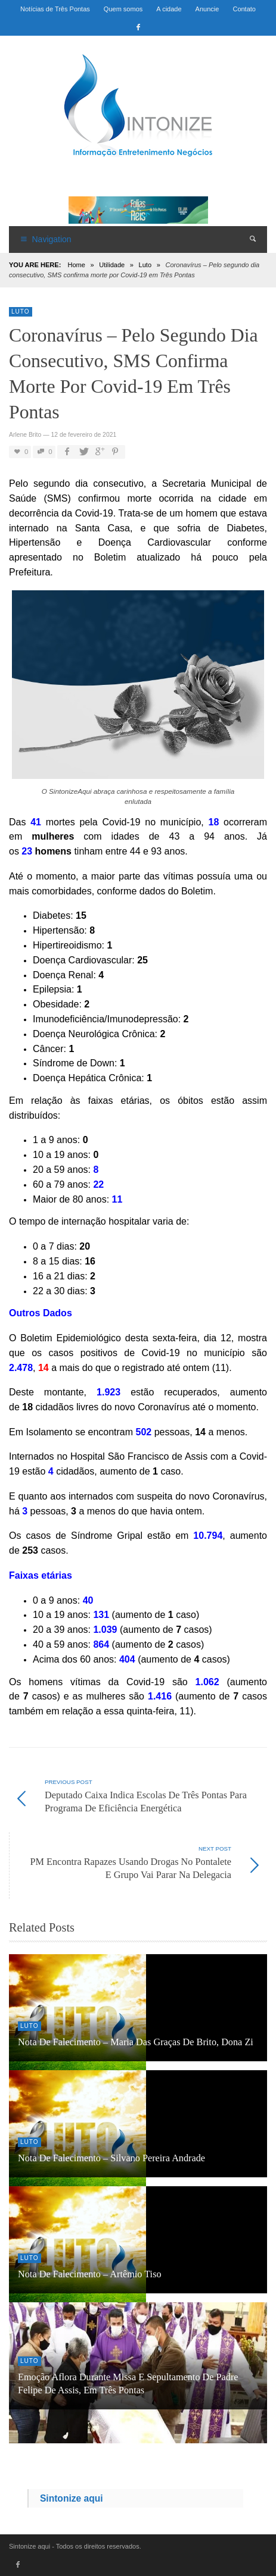  Describe the element at coordinates (111, 2158) in the screenshot. I see `Nota de falecimento – Silvano Pereira Andrade` at that location.